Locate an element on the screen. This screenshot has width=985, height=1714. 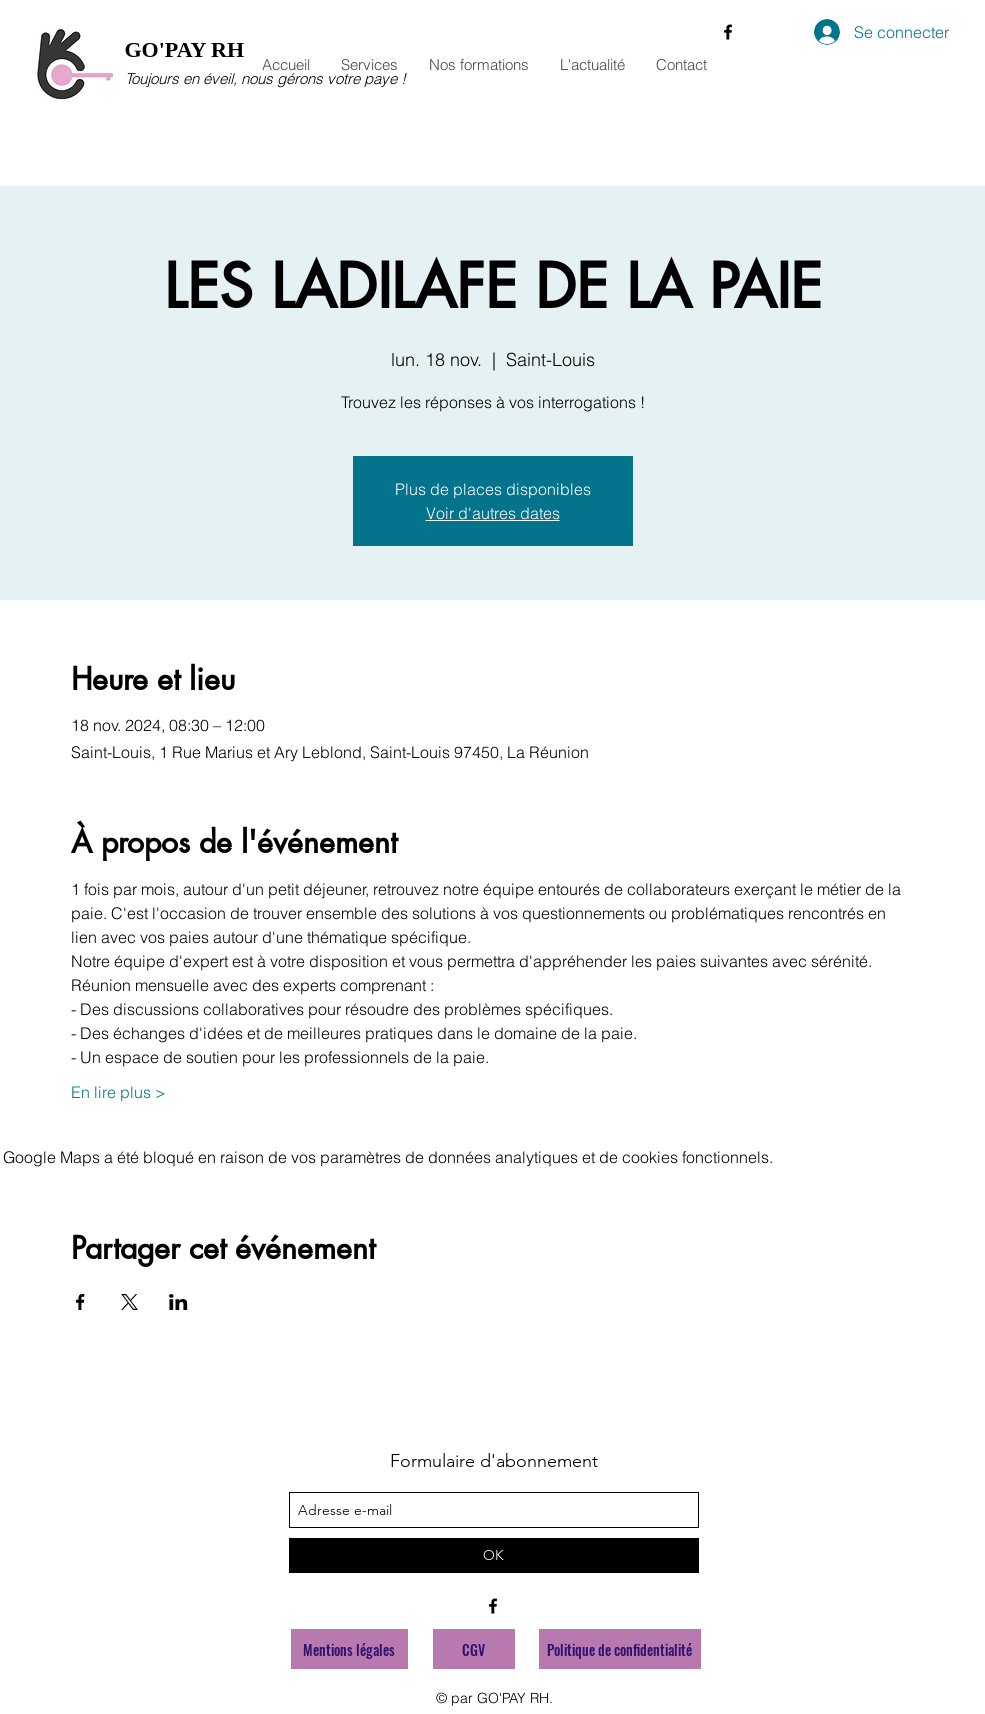
[CGV] is located at coordinates (474, 1649).